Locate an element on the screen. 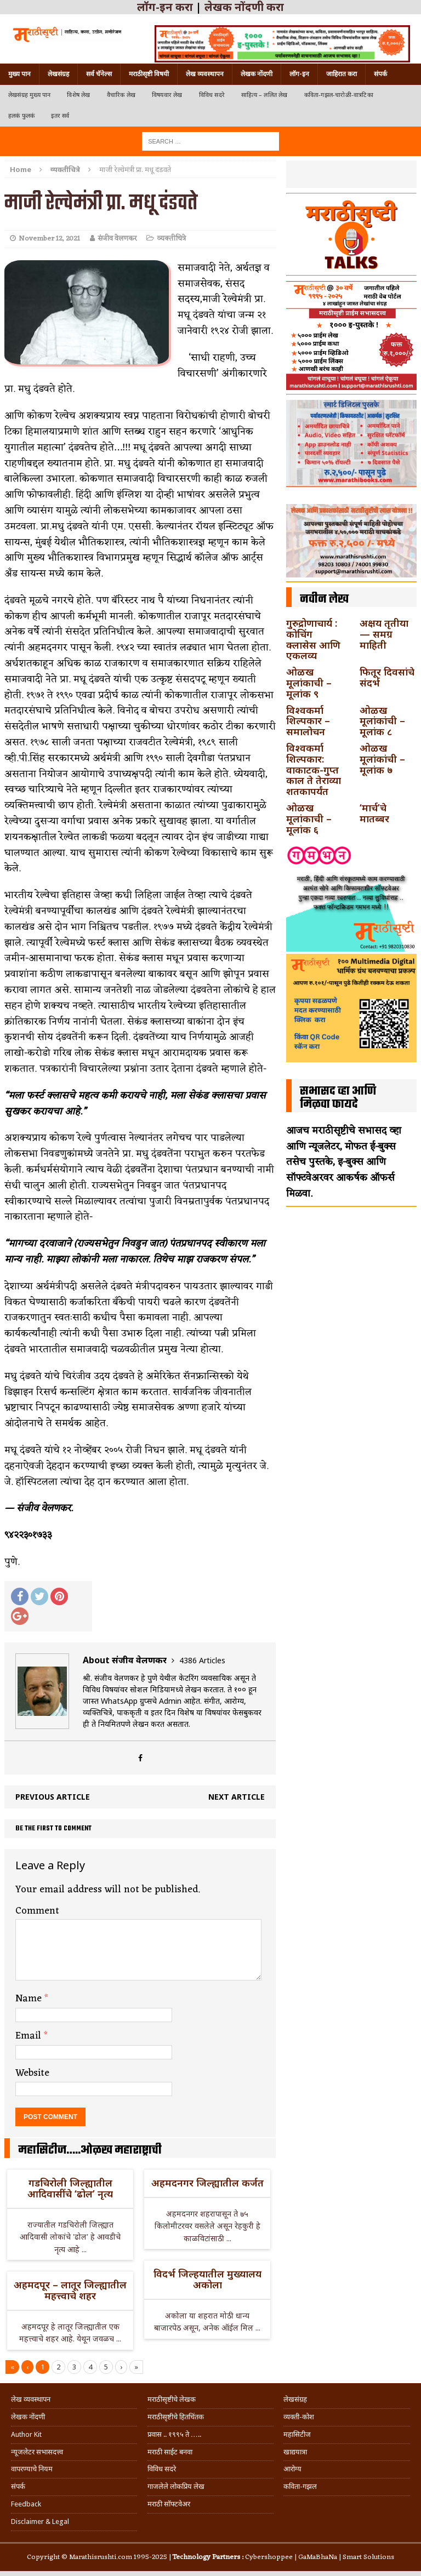  लेखसंग्रह is located at coordinates (58, 74).